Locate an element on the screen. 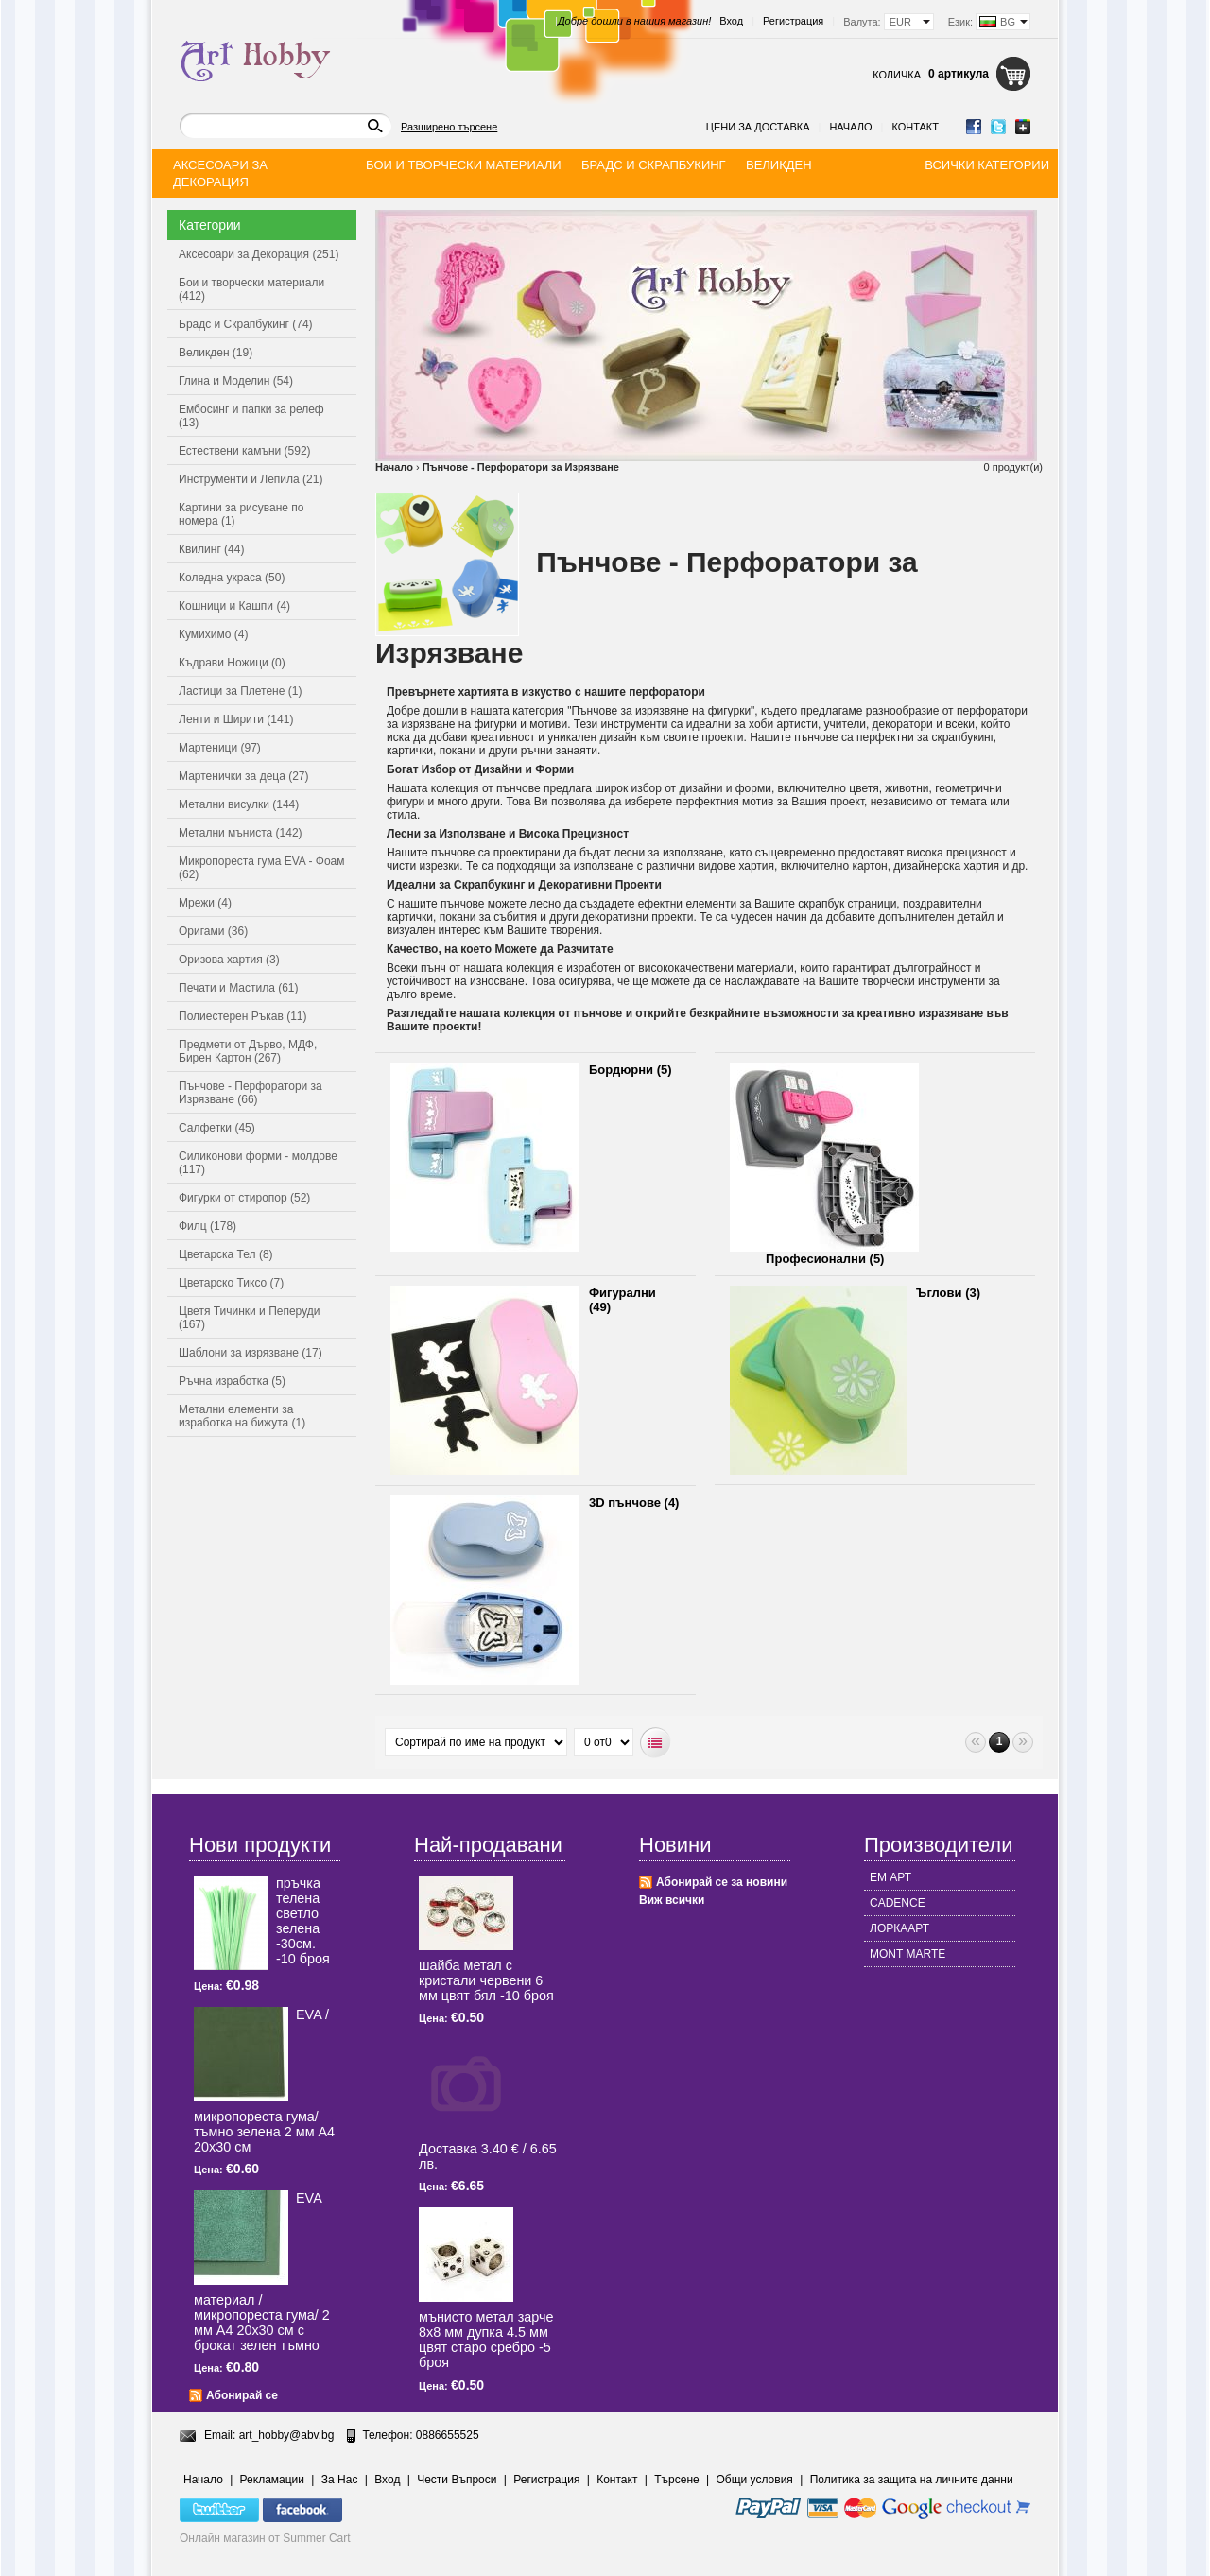  Полиестерен Ръкав (11) is located at coordinates (243, 1016).